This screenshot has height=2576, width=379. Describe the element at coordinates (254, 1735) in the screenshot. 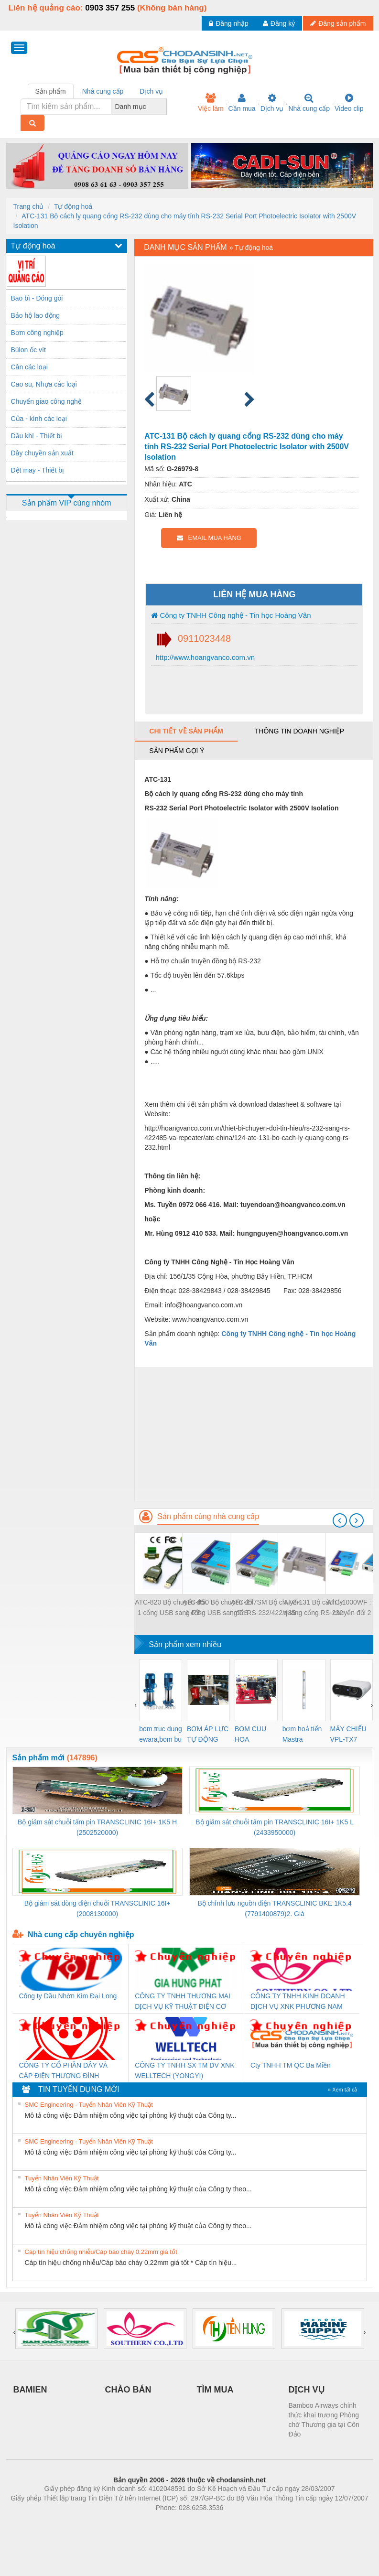

I see `BOM CUU HOA Diesel,BOM CHUA CHAY` at that location.